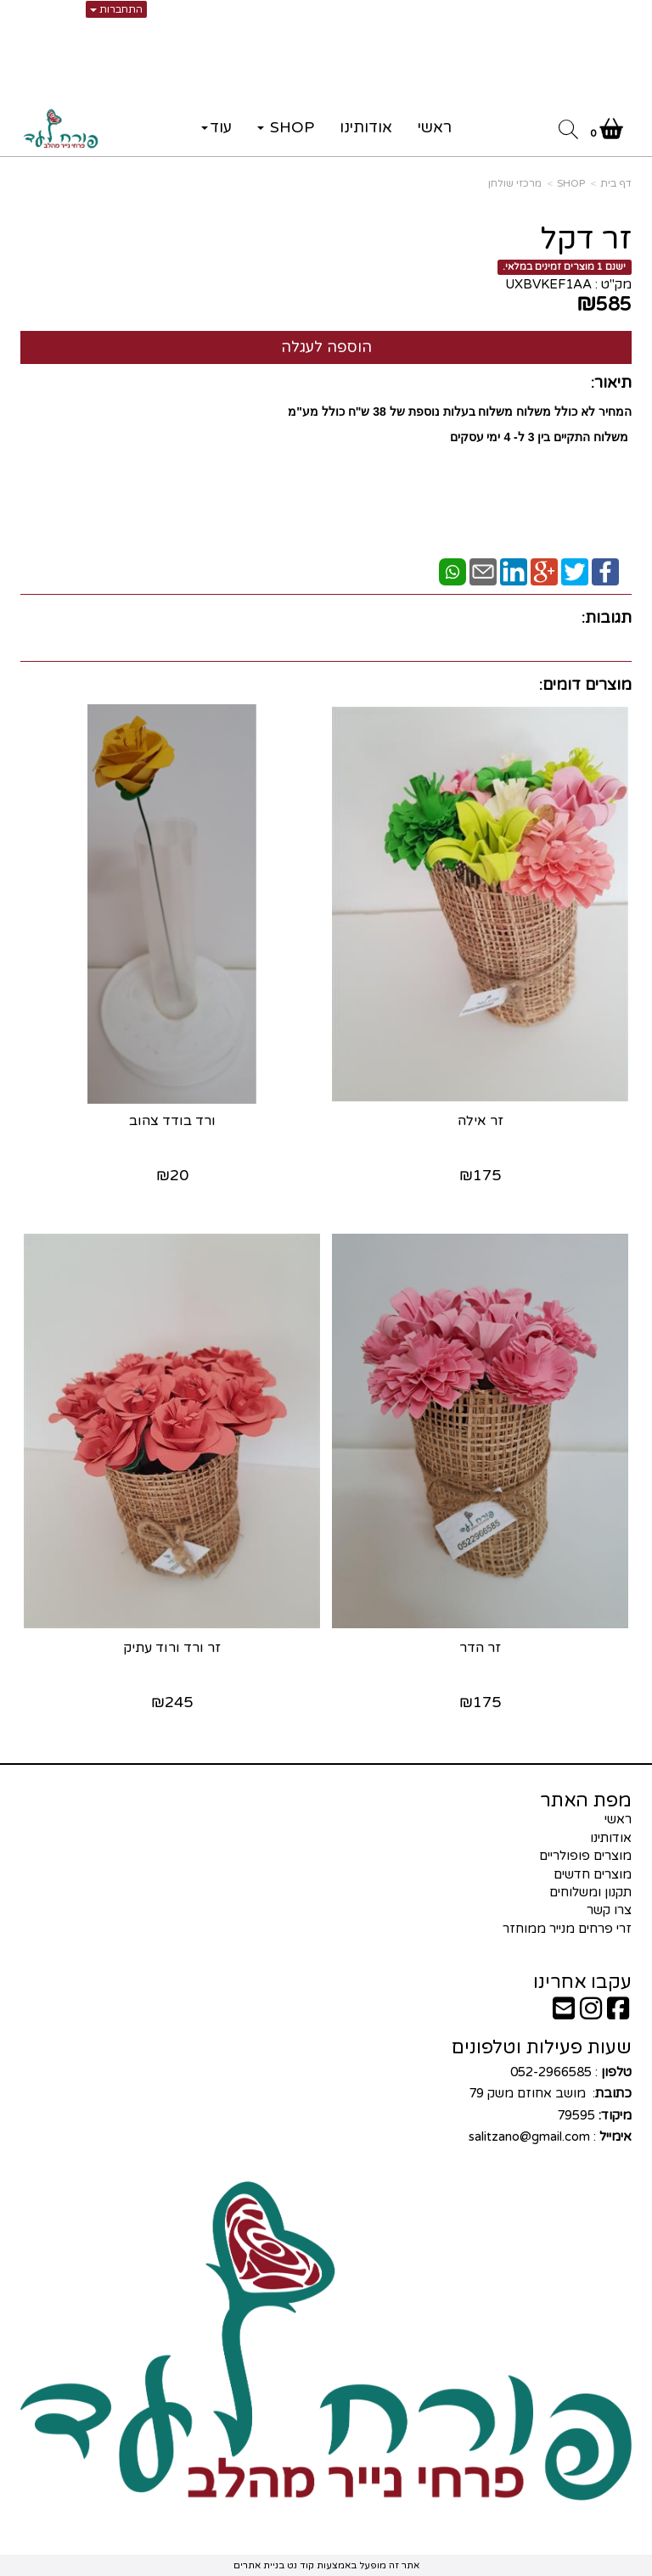  I want to click on התחברות [התחברות לחשבון שלך], so click(116, 9).